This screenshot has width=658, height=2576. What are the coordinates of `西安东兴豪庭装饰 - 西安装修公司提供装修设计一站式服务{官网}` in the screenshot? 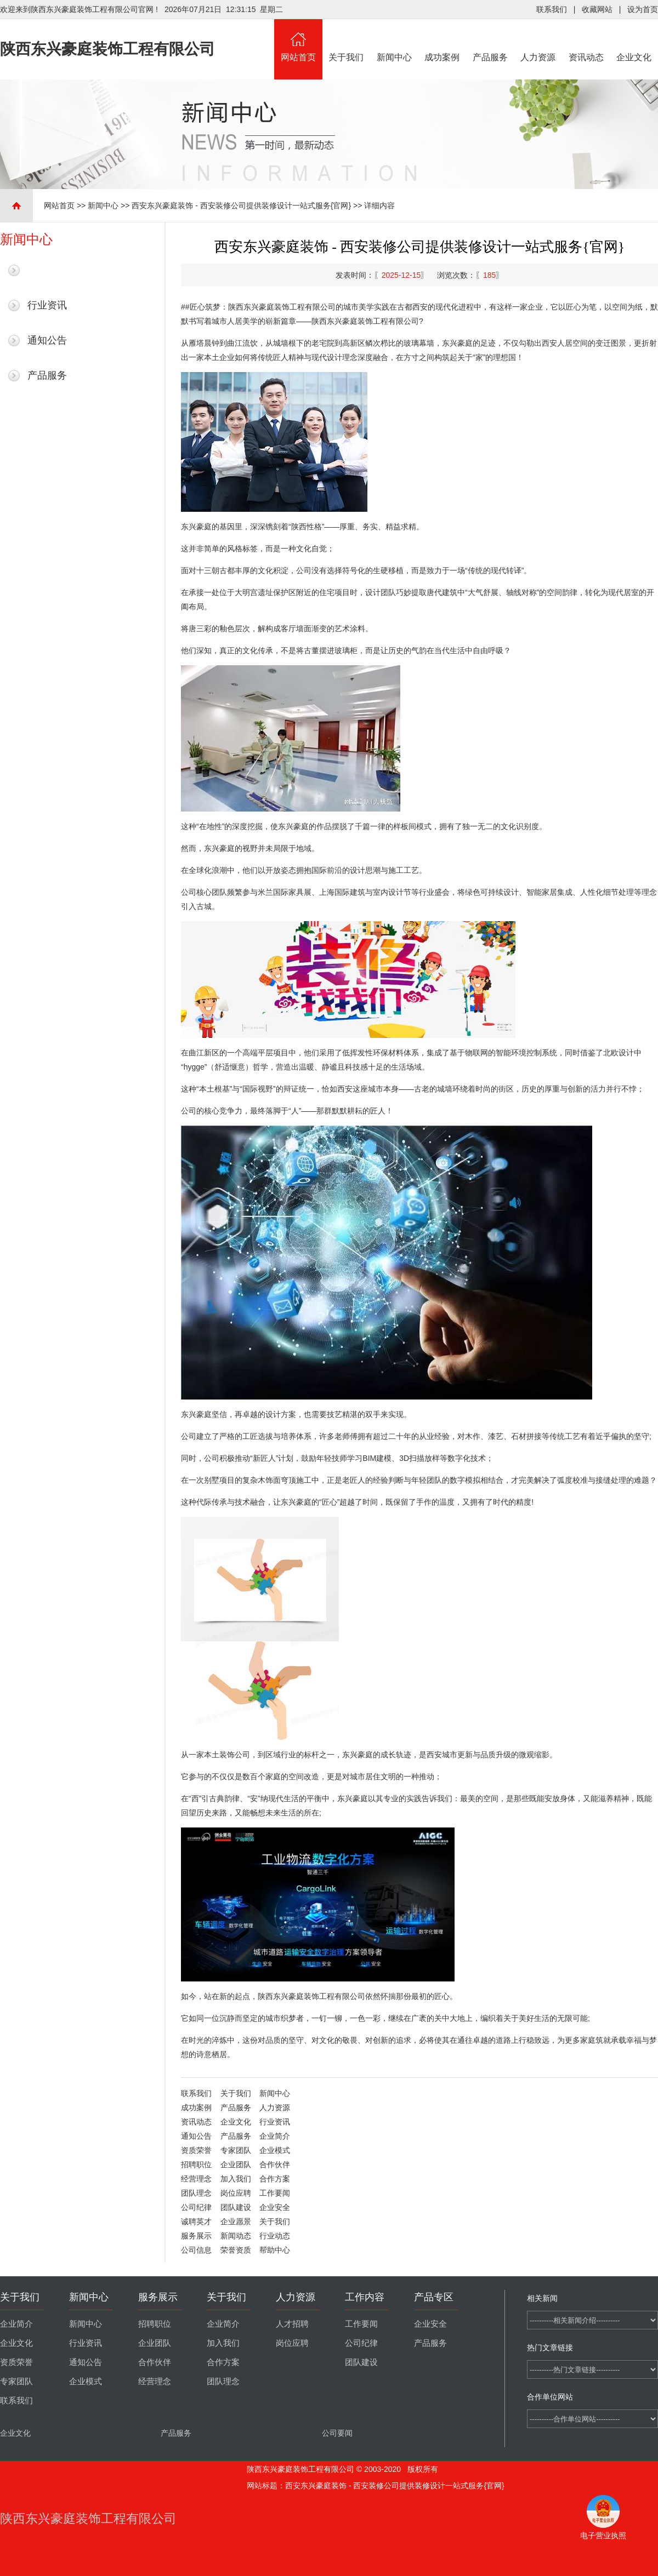 It's located at (241, 205).